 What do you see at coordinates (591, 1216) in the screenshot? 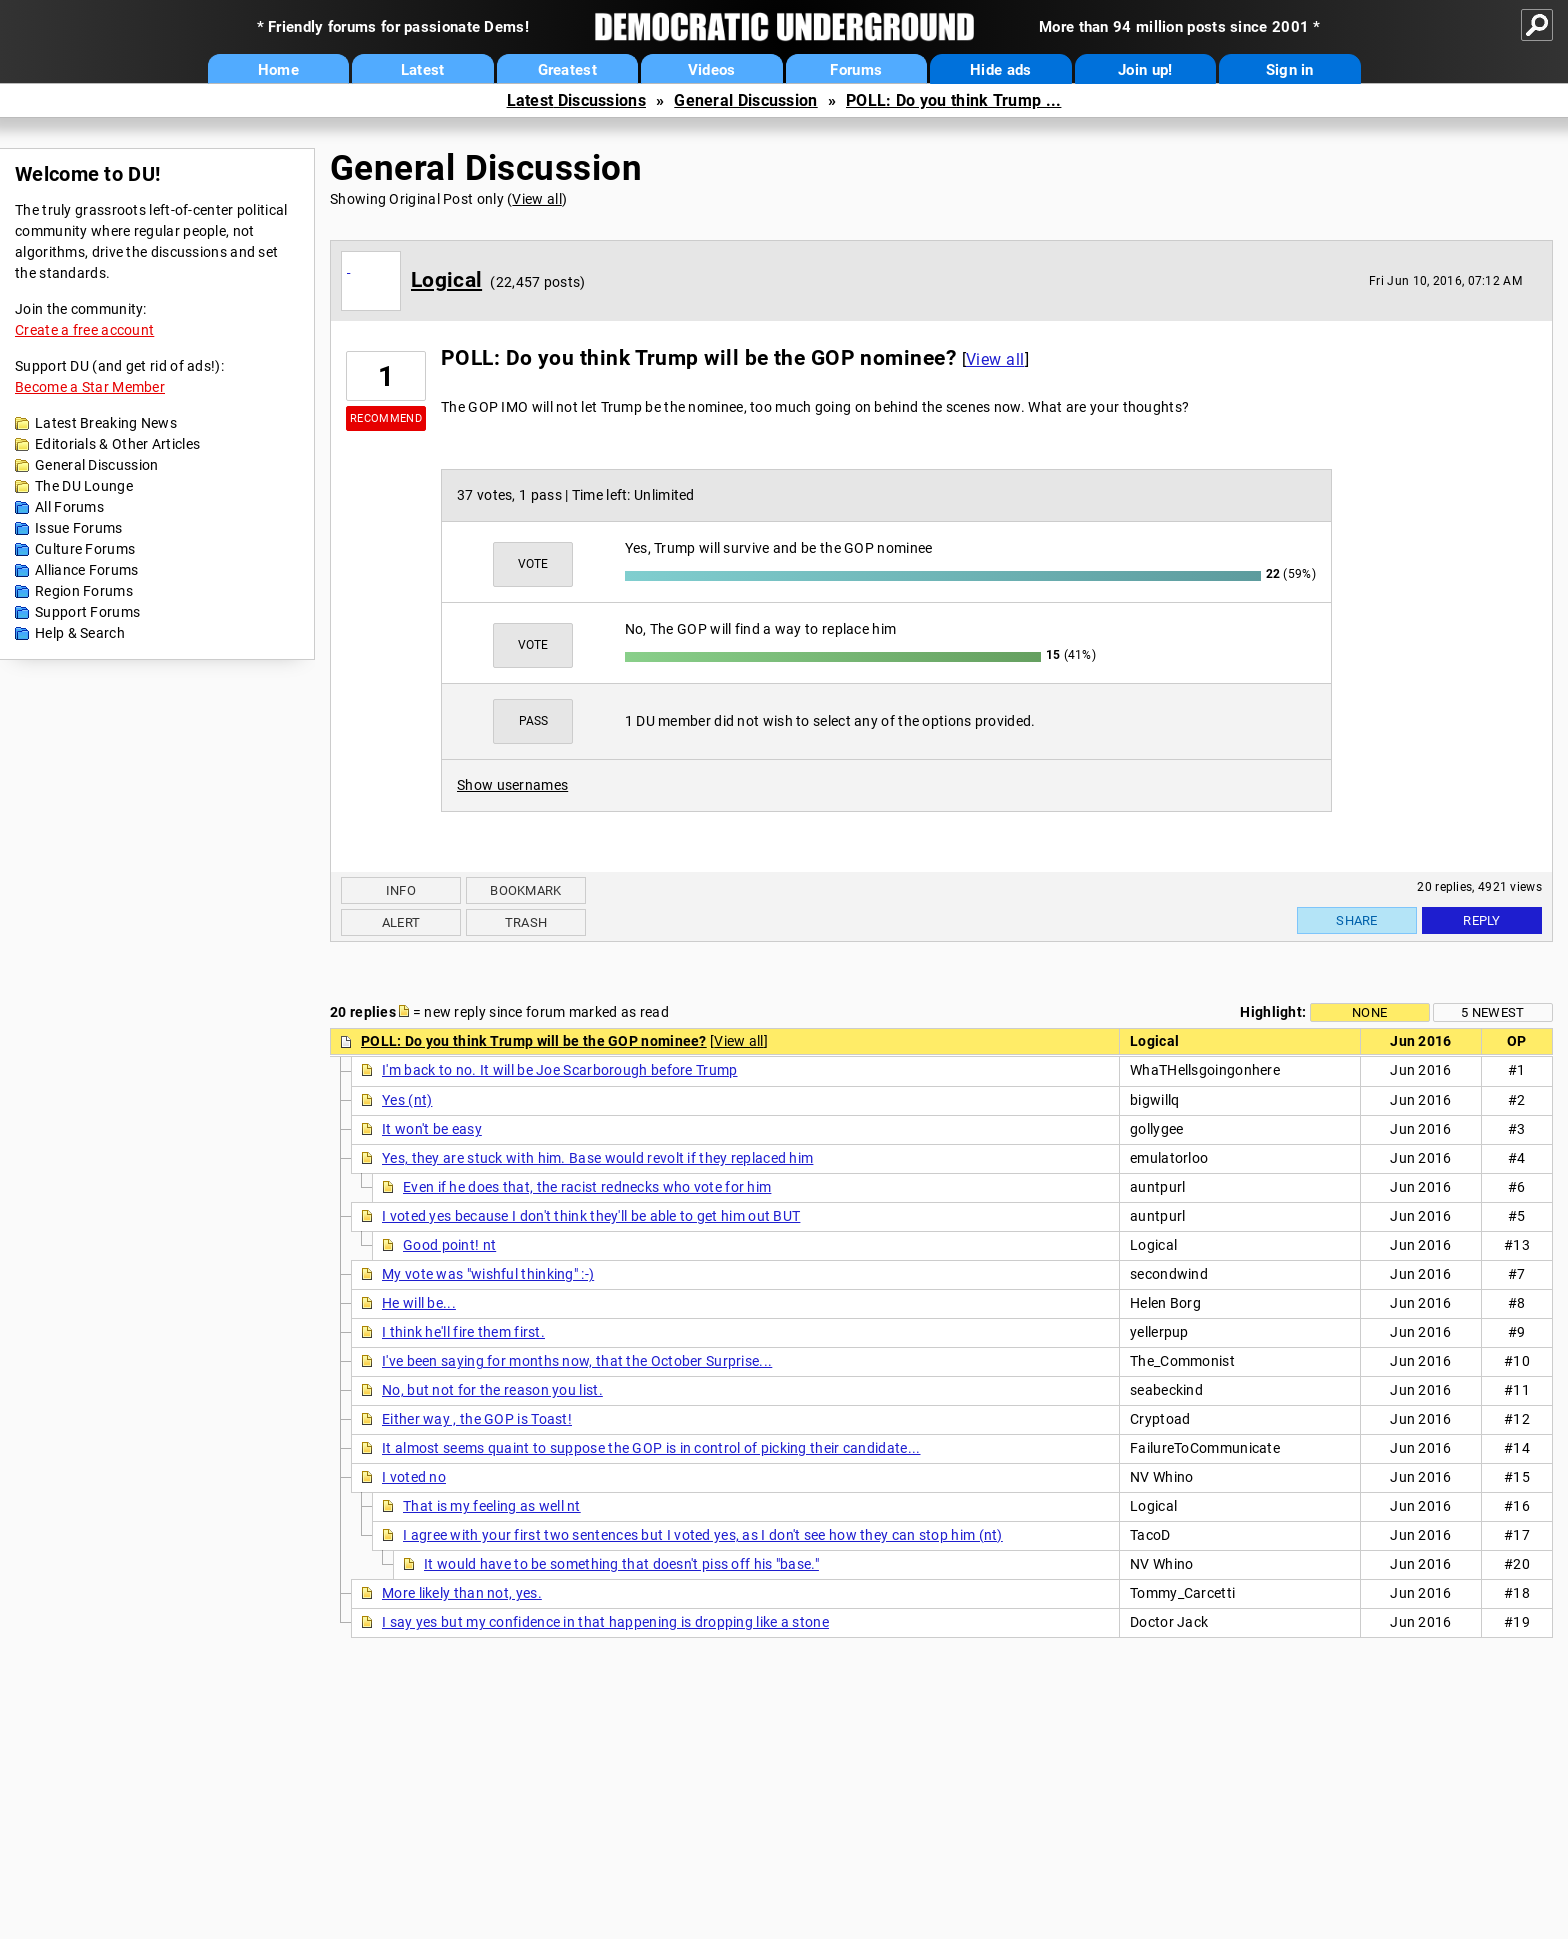
I see `I voted yes because I don't think they'll be able to get him out BUT` at bounding box center [591, 1216].